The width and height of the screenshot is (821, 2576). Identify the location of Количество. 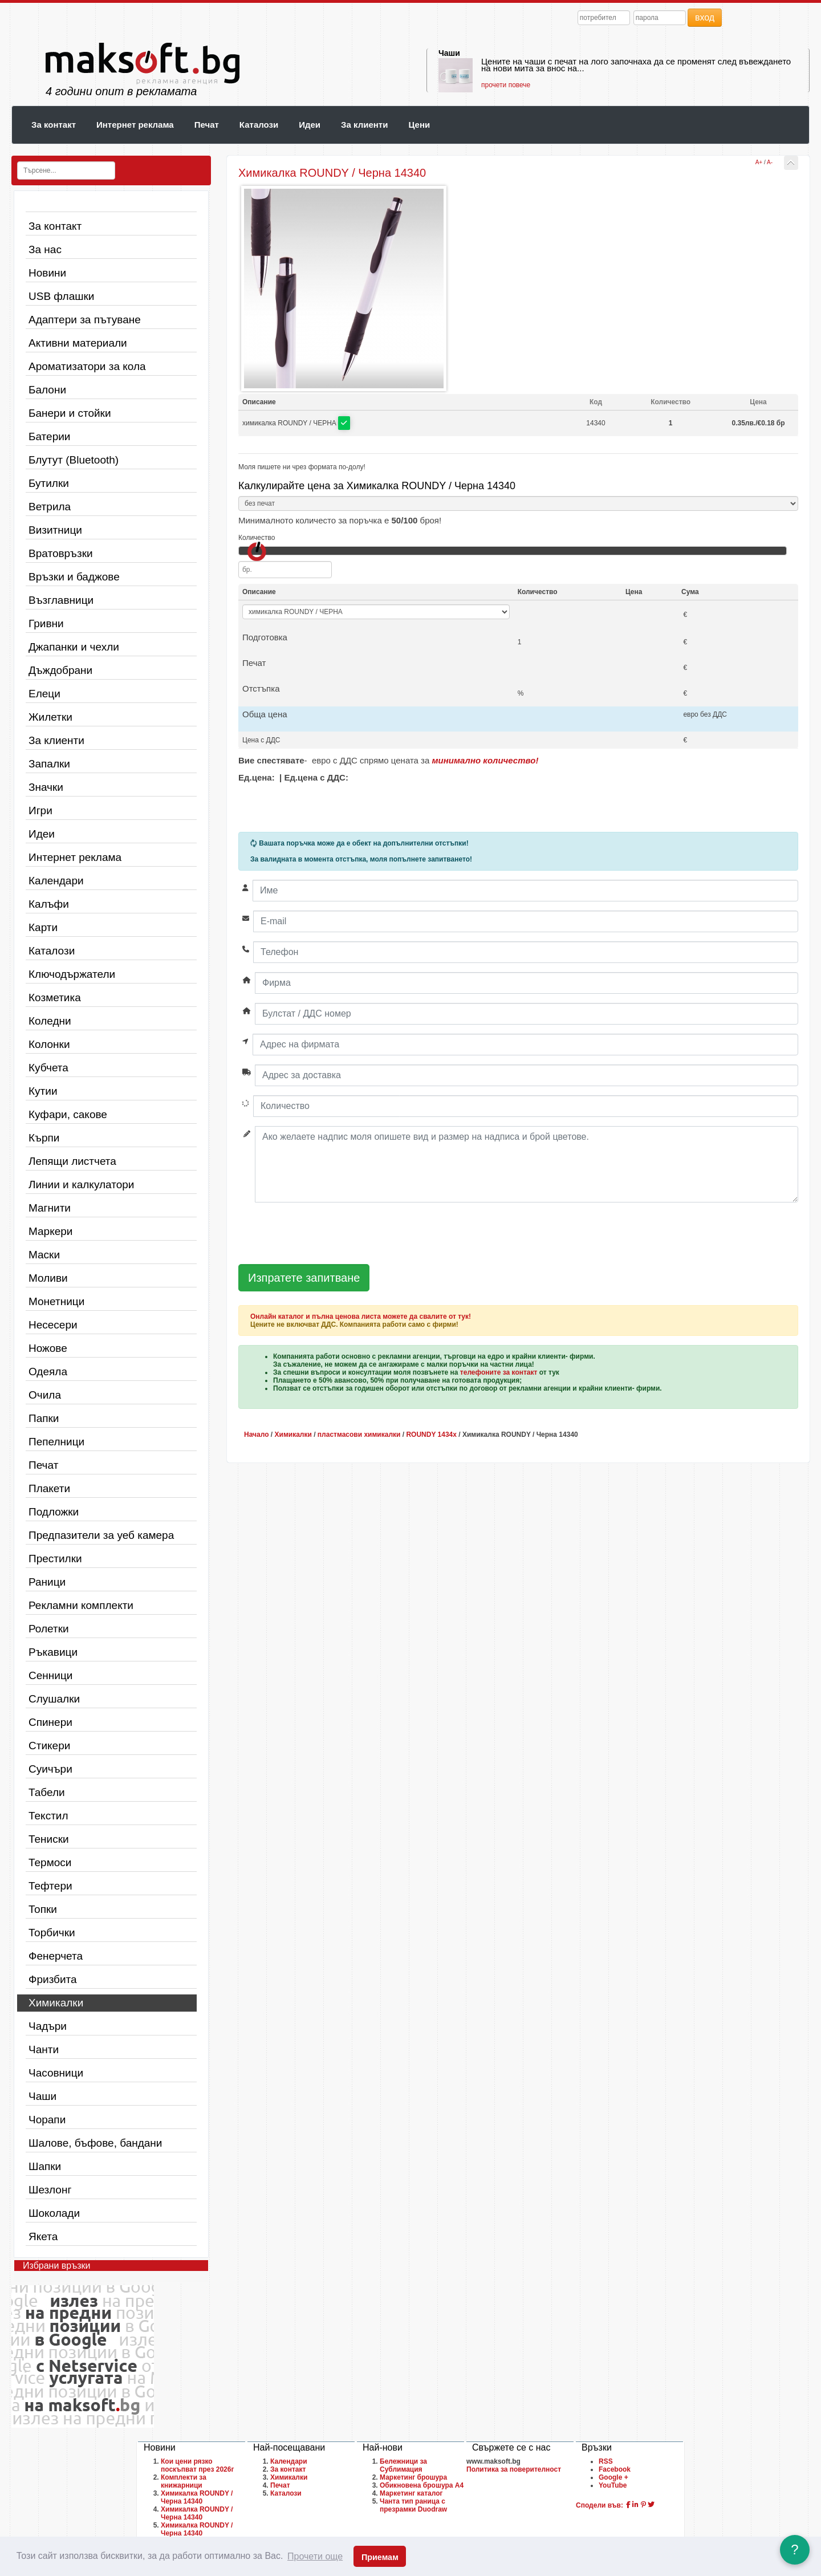
(256, 538).